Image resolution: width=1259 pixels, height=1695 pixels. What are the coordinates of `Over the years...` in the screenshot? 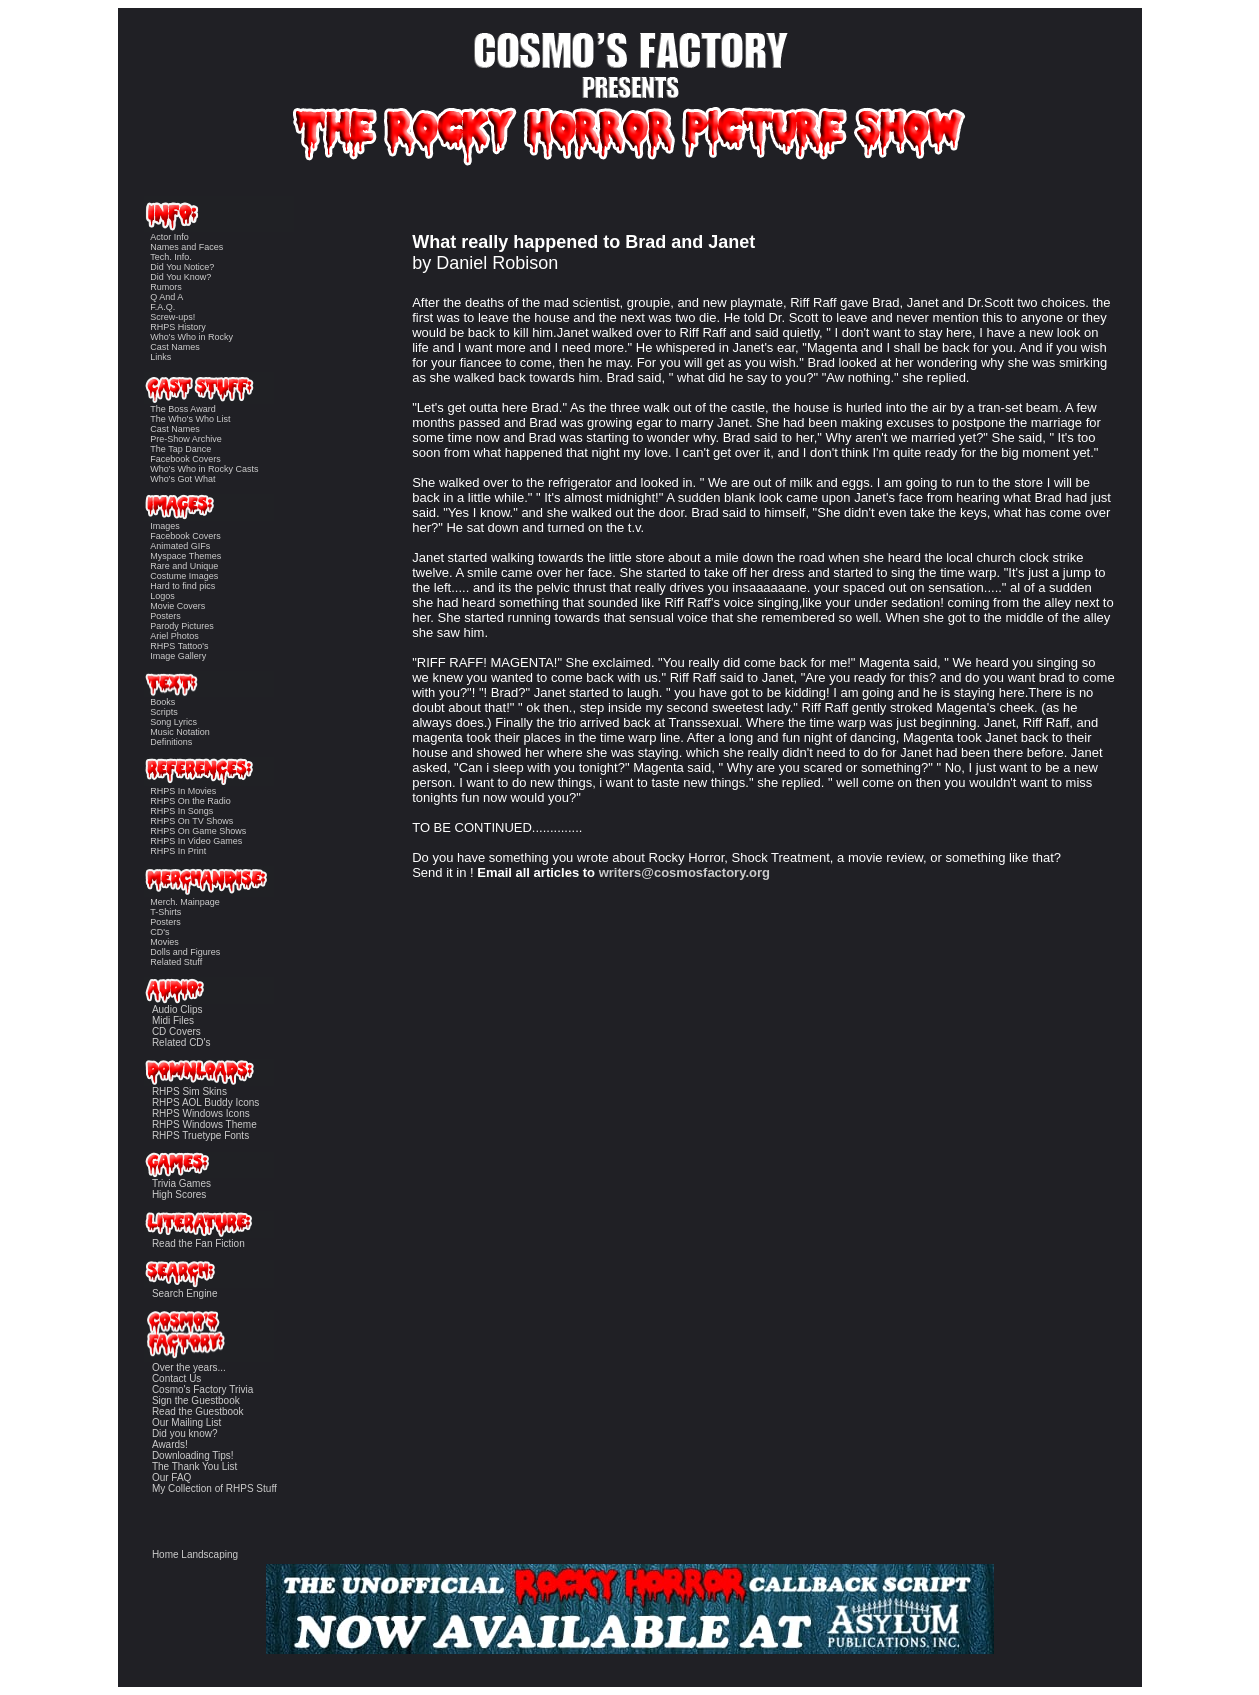 It's located at (189, 1367).